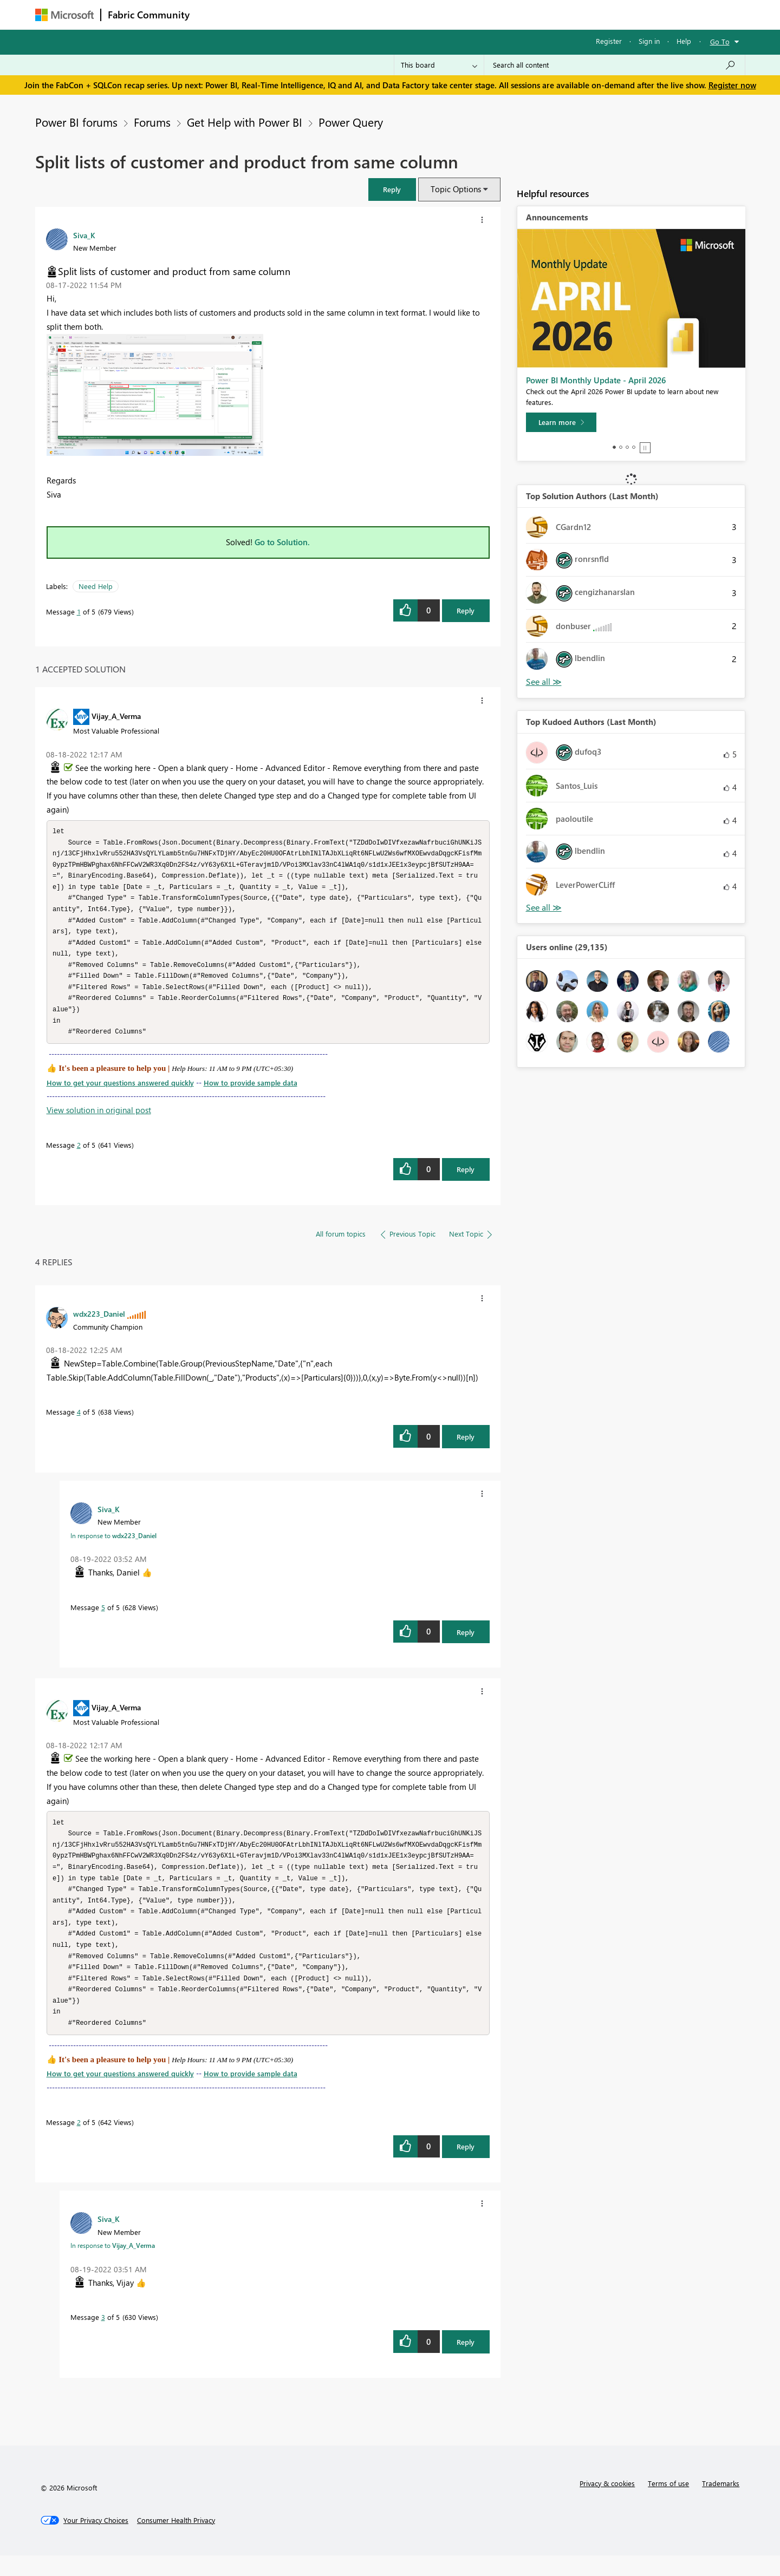 The width and height of the screenshot is (780, 2576). I want to click on 3 [Message 3 of 5], so click(103, 2337).